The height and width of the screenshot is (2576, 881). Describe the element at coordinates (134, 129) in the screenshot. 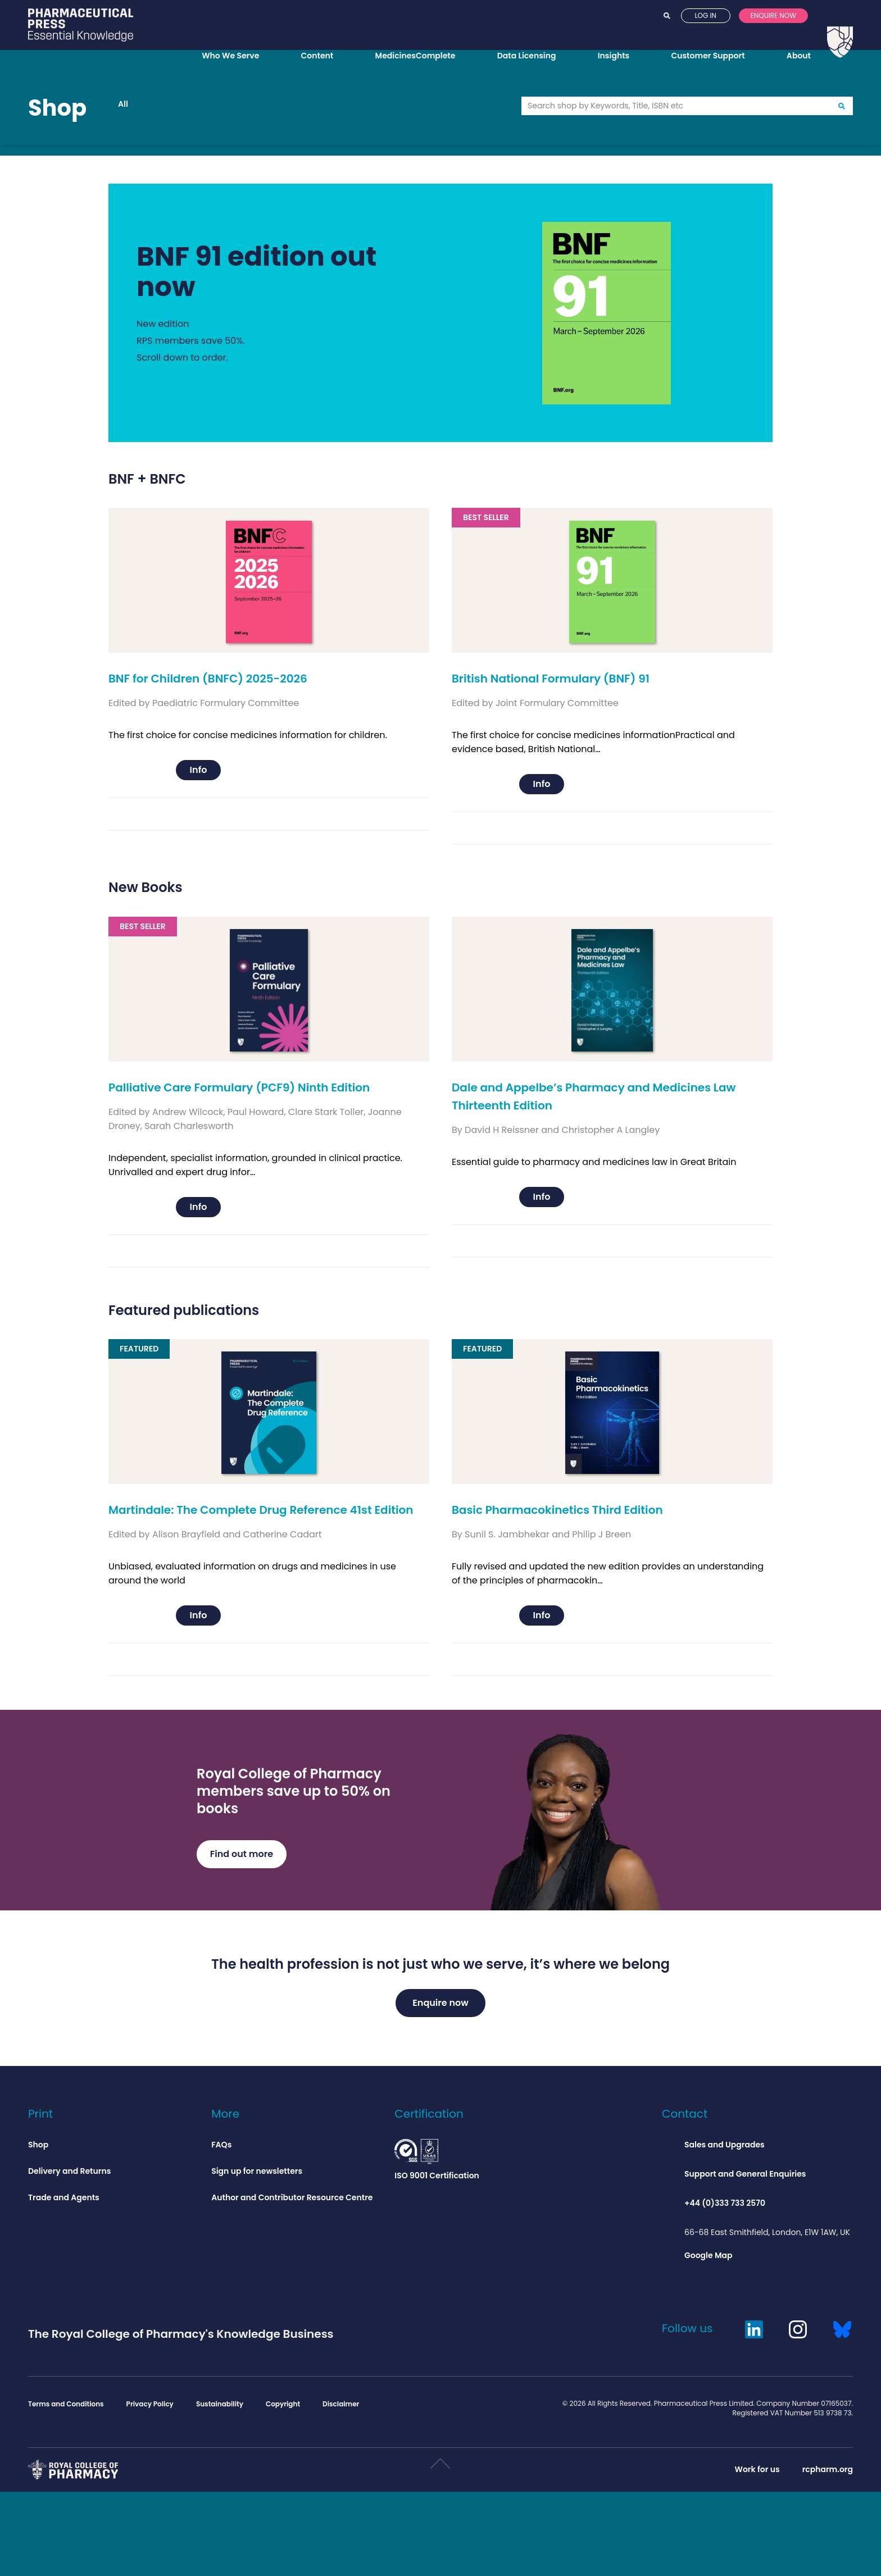

I see `All` at that location.